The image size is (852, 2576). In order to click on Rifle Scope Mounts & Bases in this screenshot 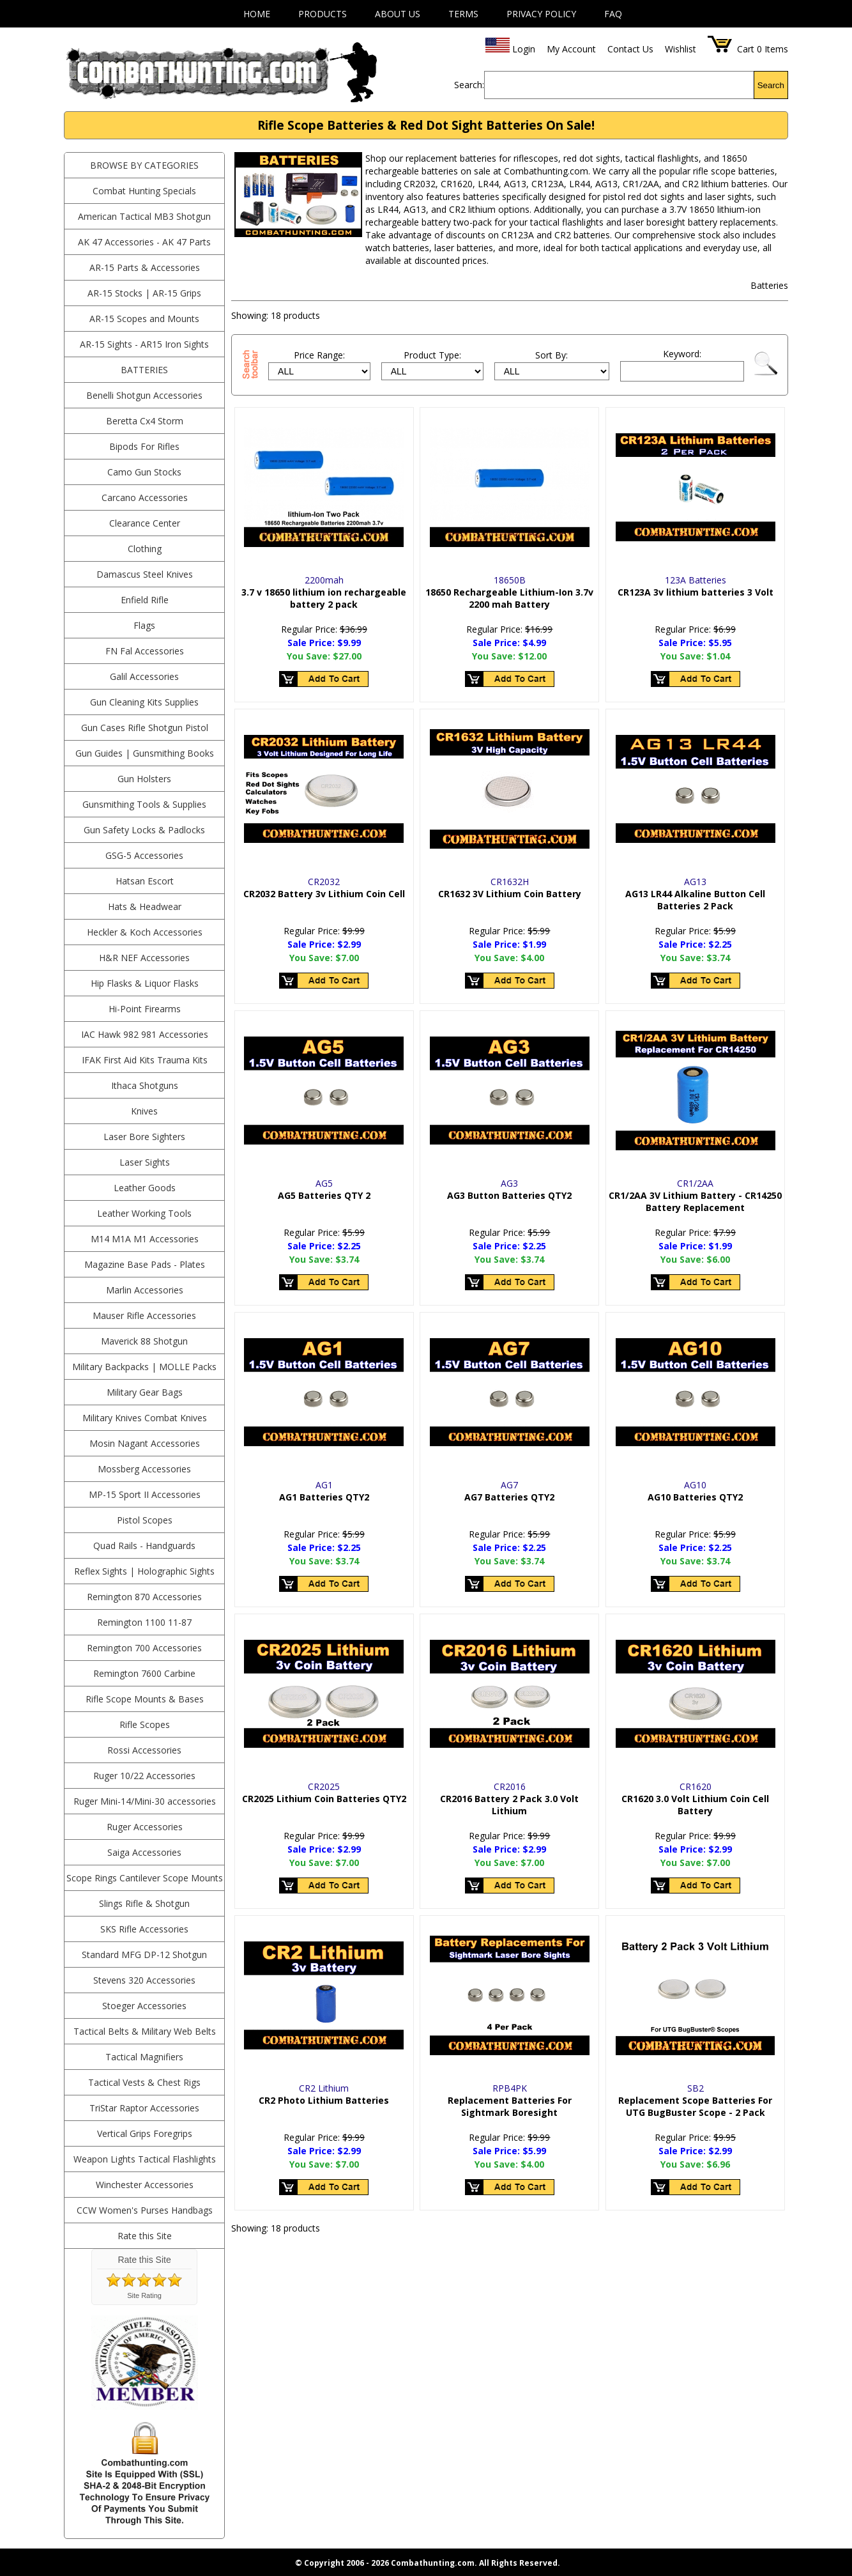, I will do `click(145, 1699)`.